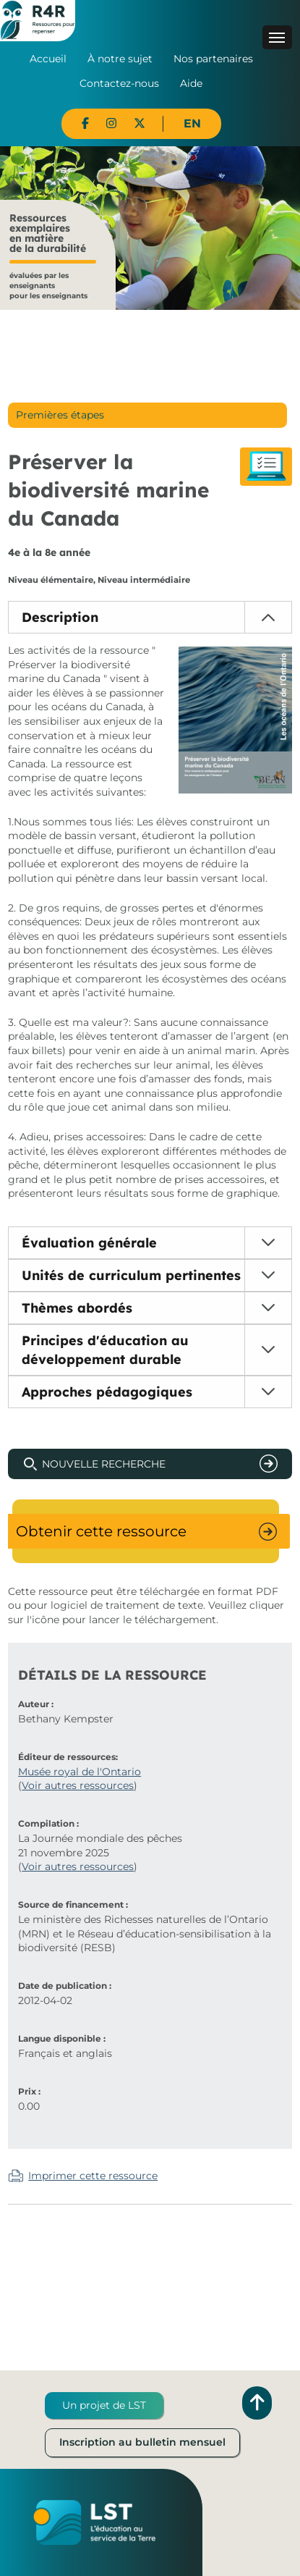 The height and width of the screenshot is (2576, 300). Describe the element at coordinates (104, 1463) in the screenshot. I see `Nouvelle recherche` at that location.